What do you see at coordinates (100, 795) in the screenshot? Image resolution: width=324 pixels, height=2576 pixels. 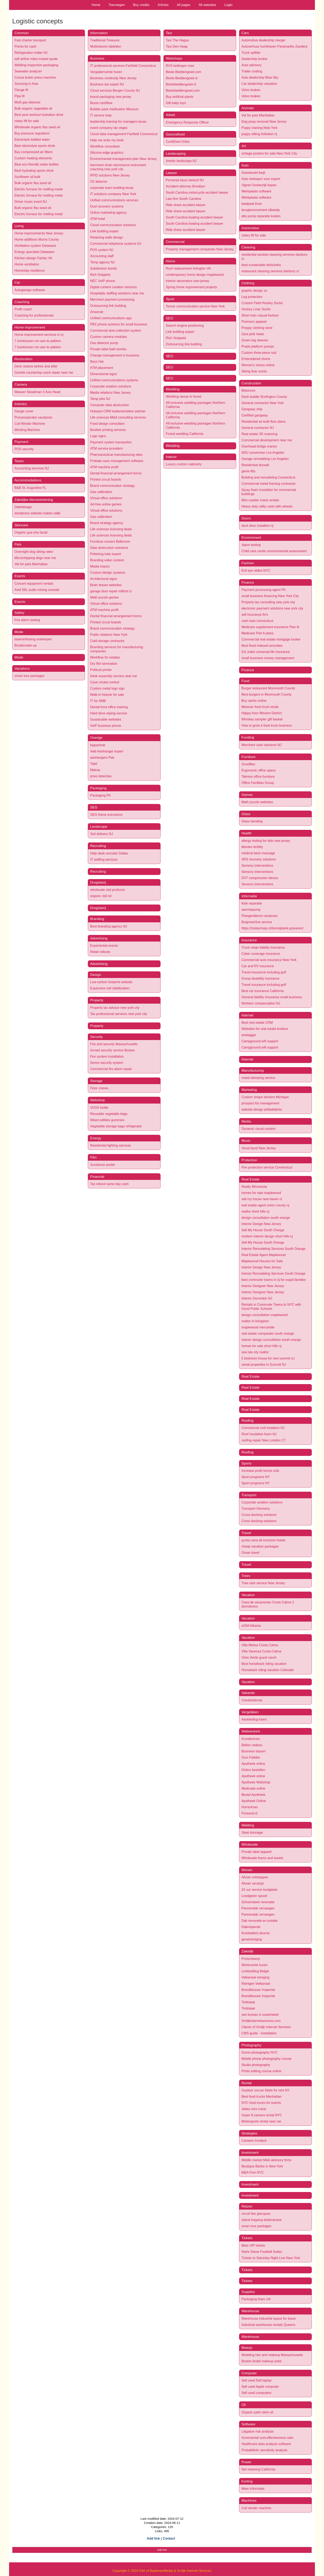 I see `Packaging PA` at bounding box center [100, 795].